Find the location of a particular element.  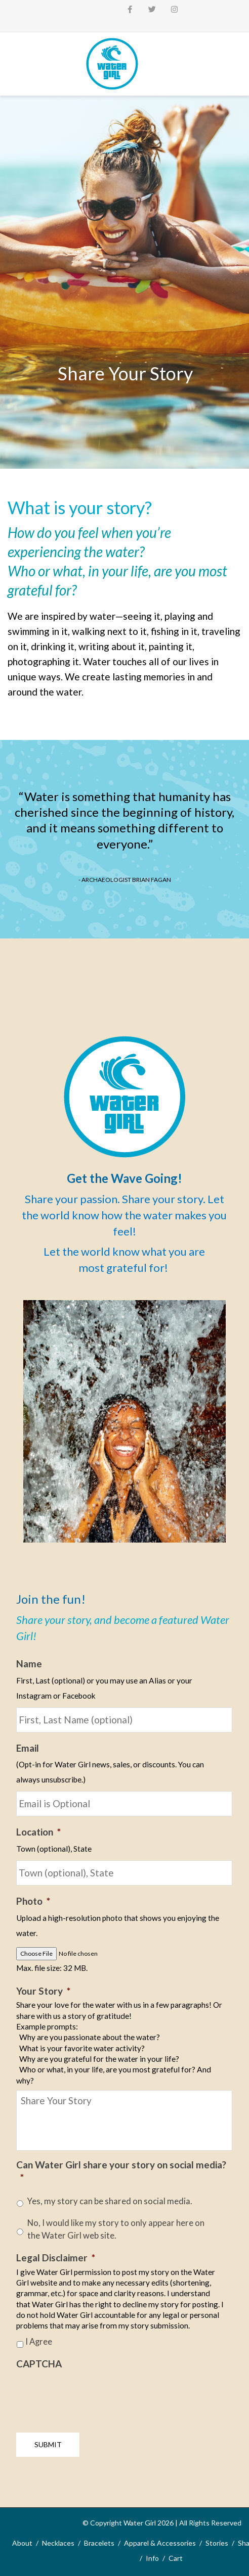

CAPTCHA is located at coordinates (39, 2363).